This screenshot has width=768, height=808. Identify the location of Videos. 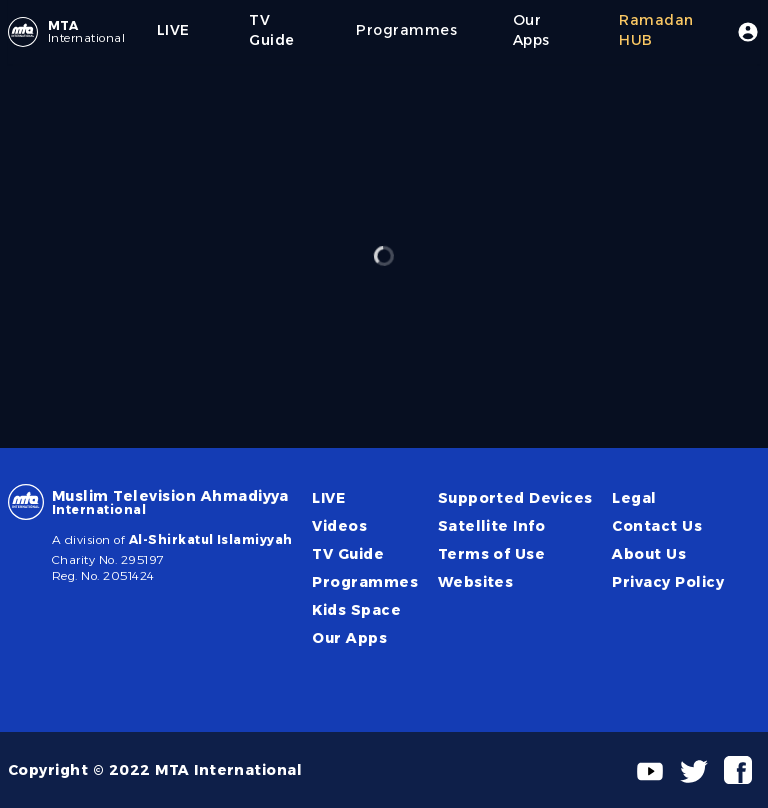
(339, 526).